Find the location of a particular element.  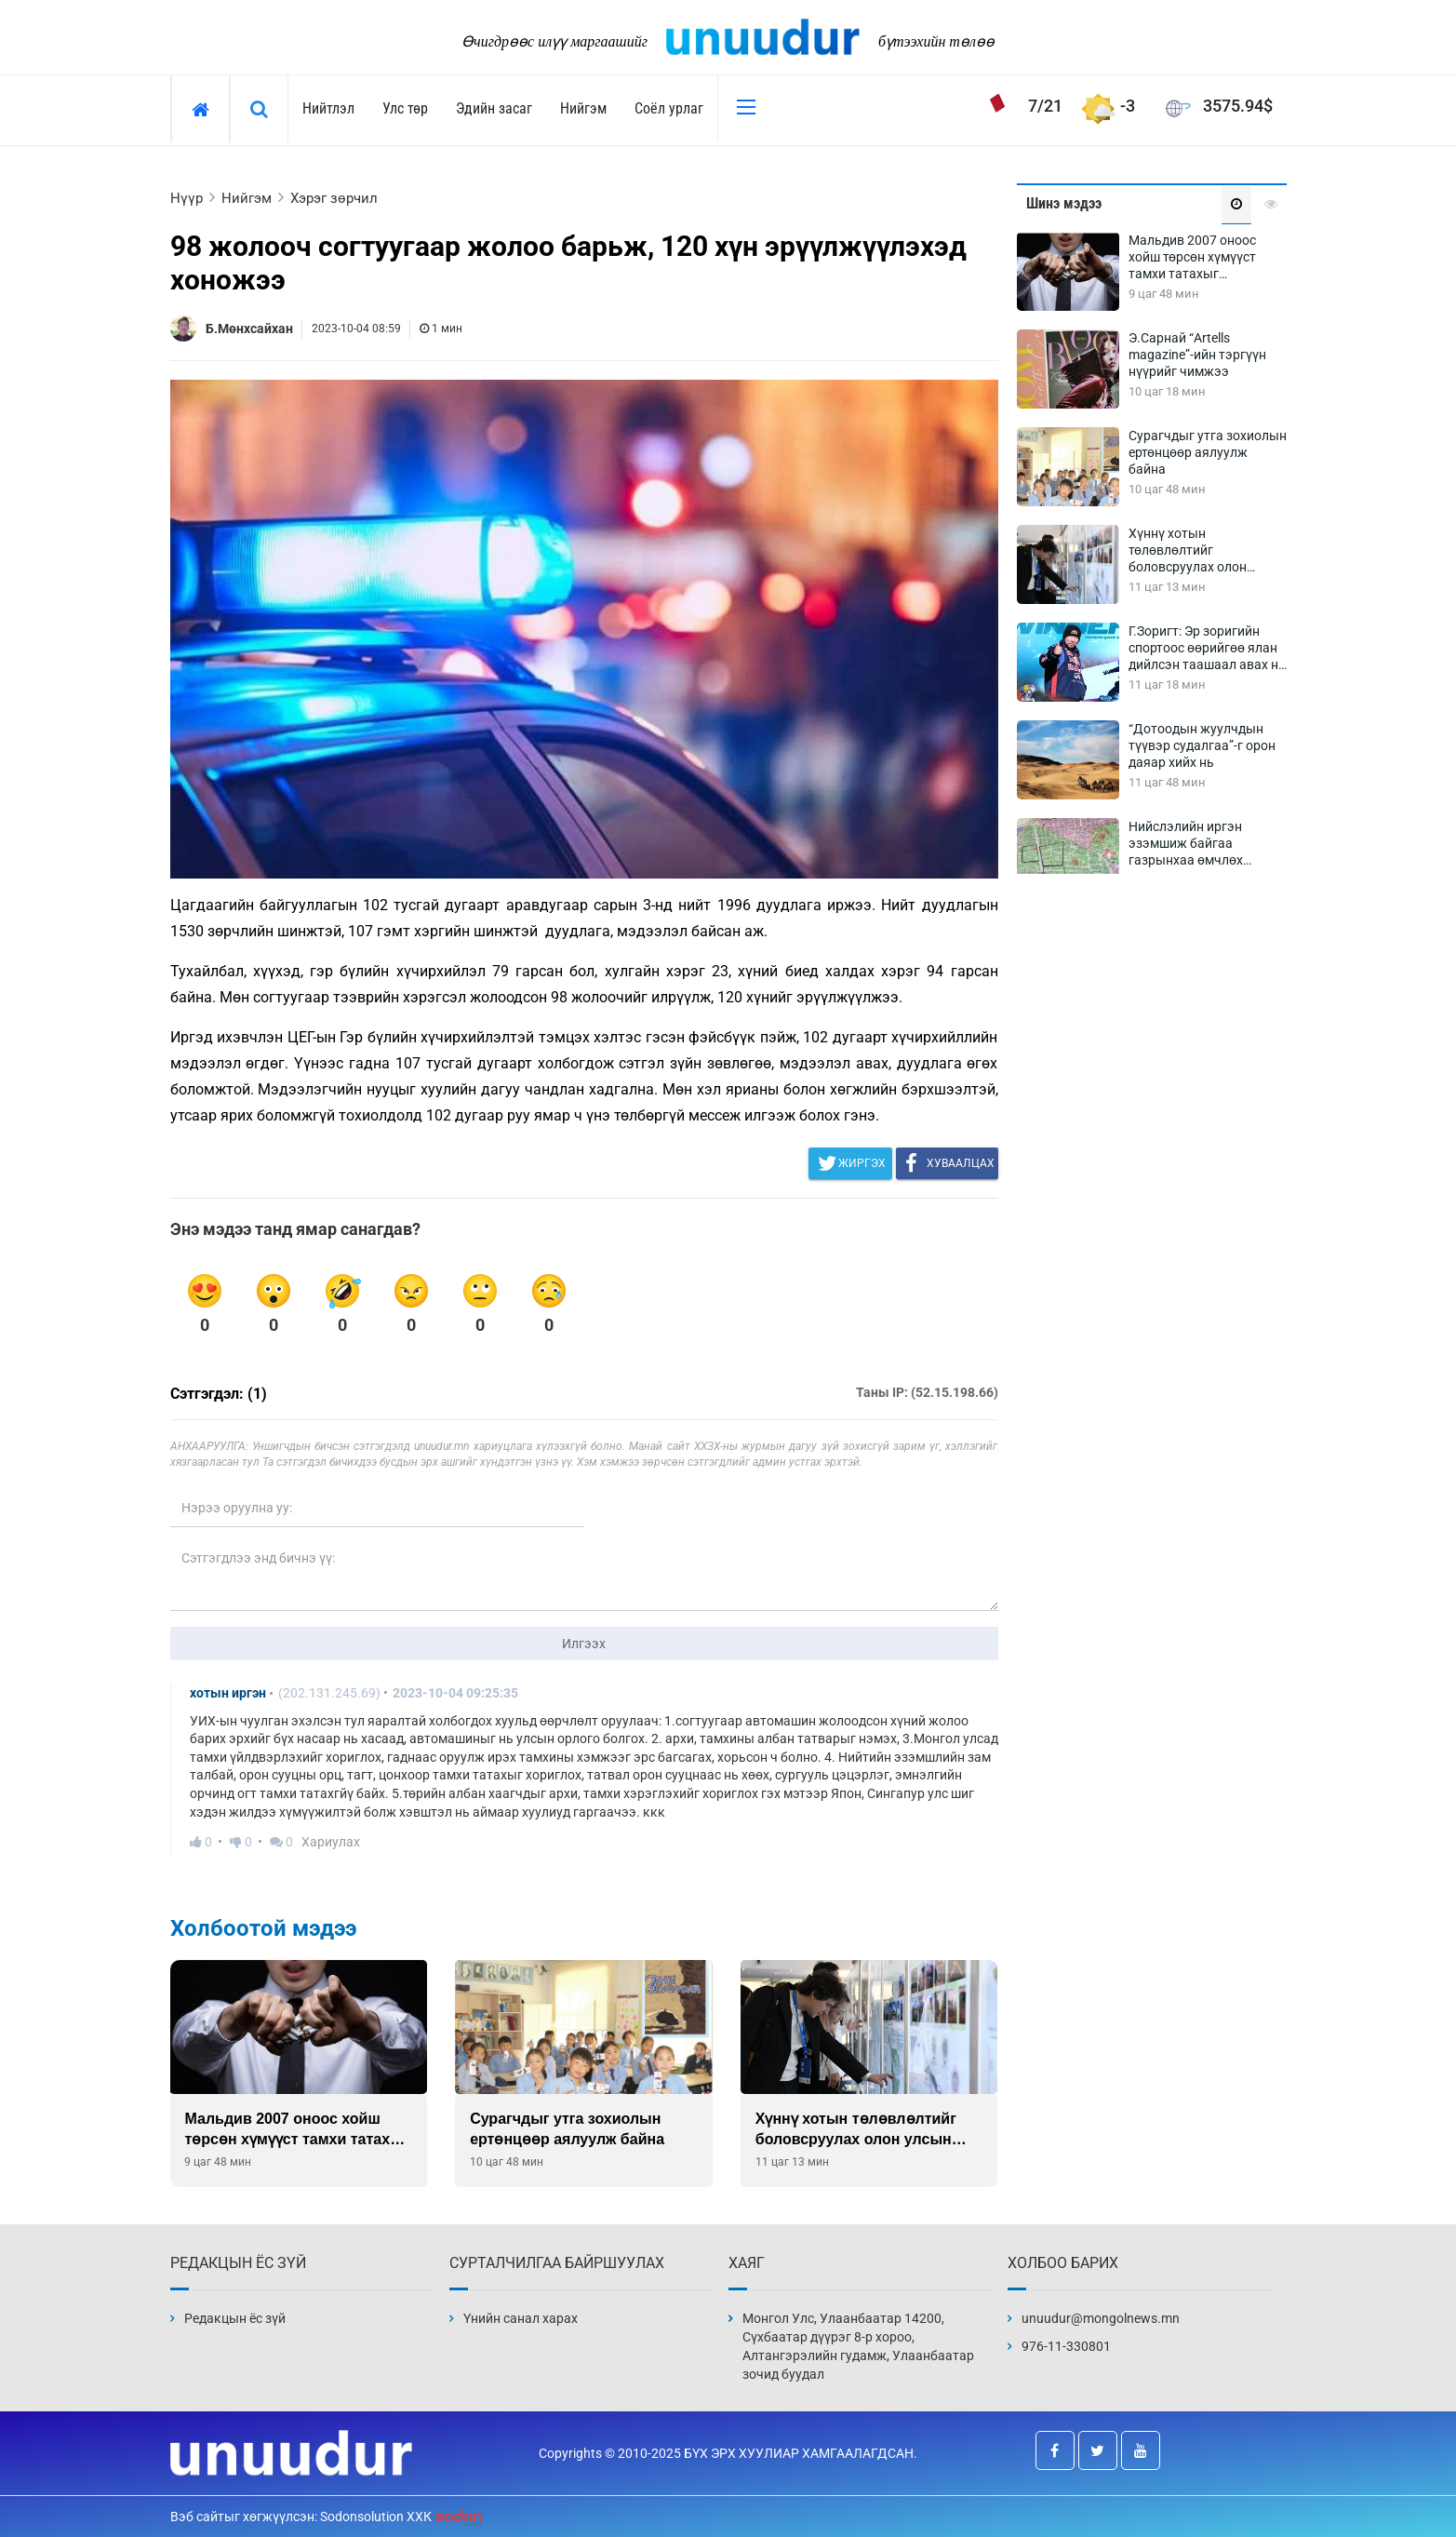

Хариулах is located at coordinates (330, 1841).